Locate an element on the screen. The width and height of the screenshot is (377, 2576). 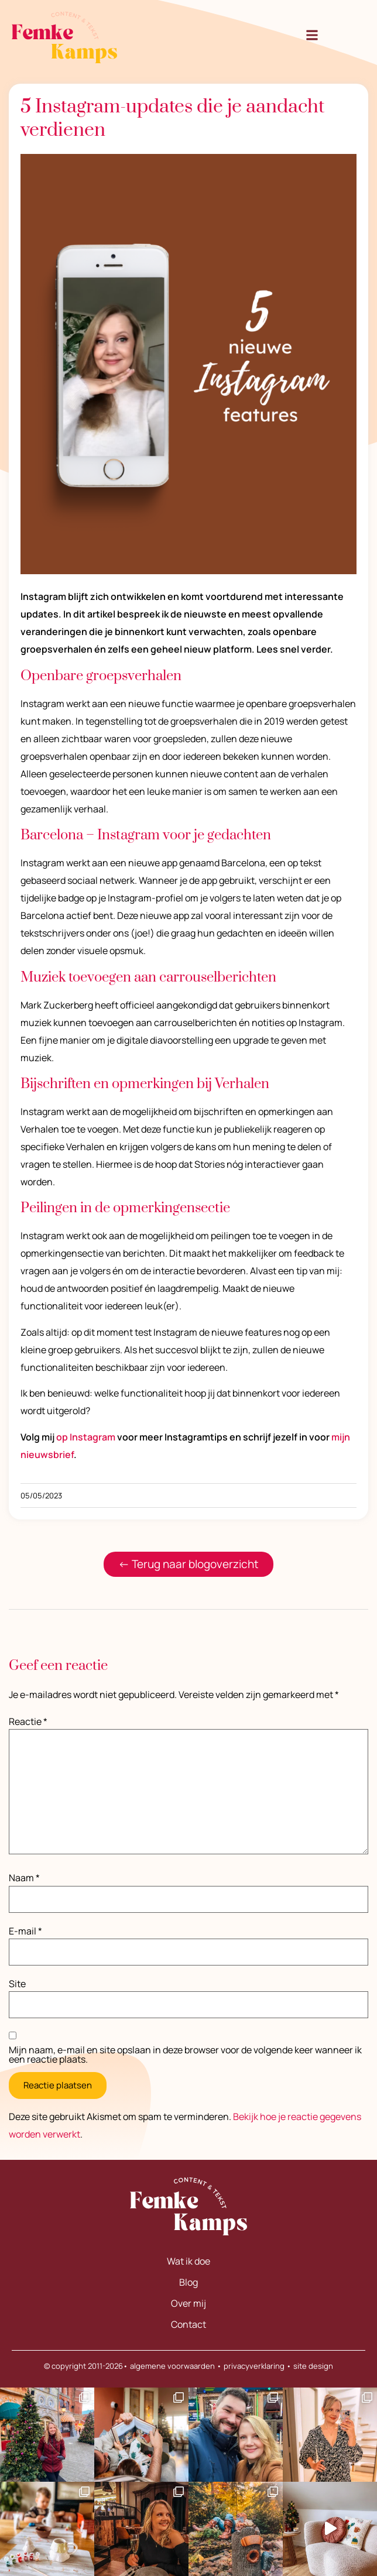
algemene voorwaarden is located at coordinates (172, 2366).